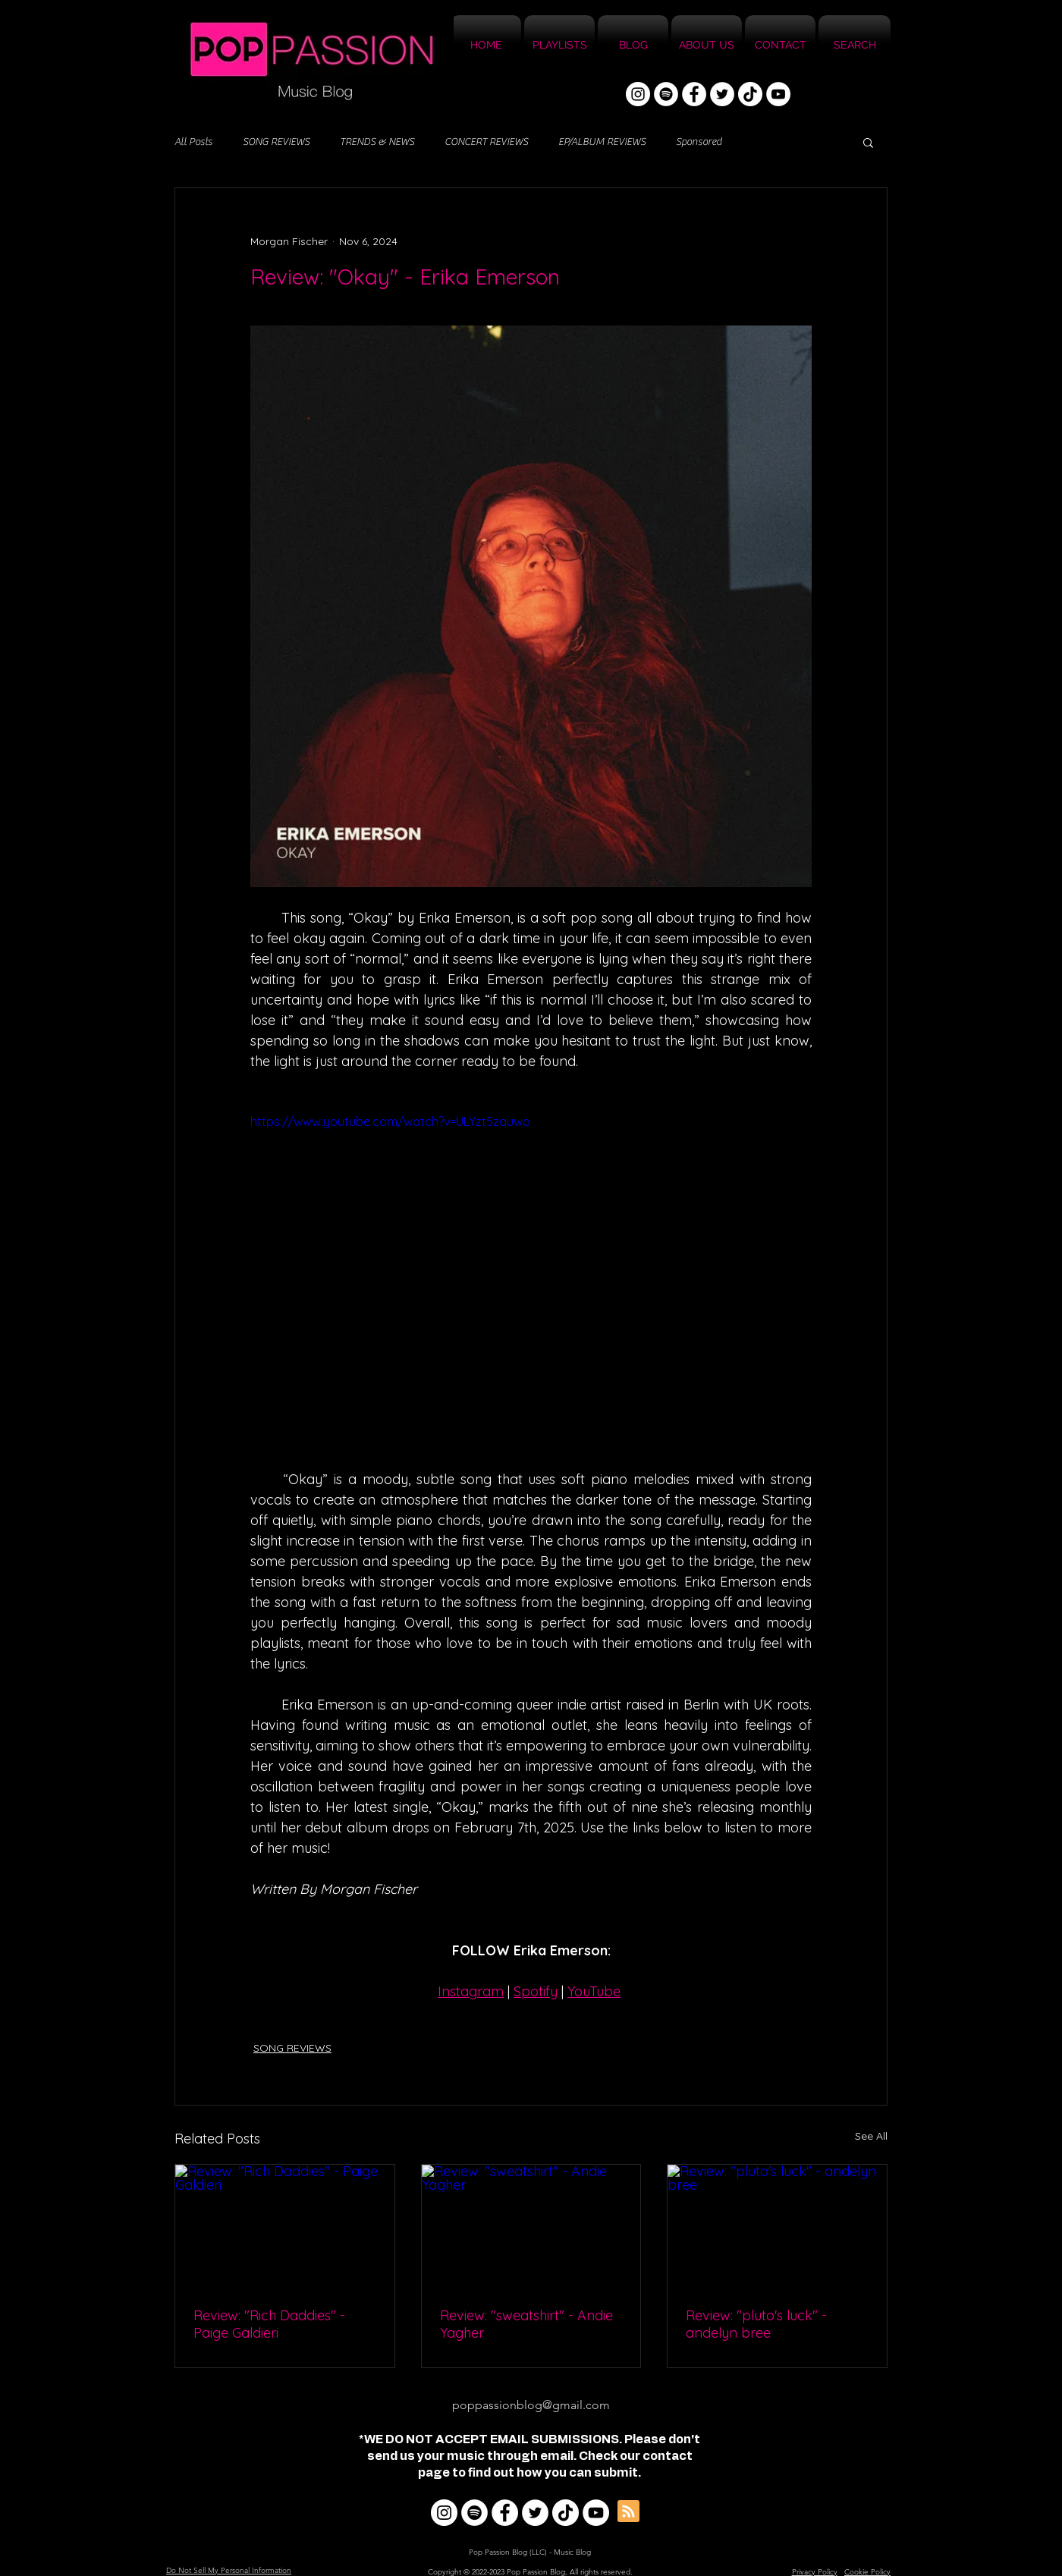 The width and height of the screenshot is (1062, 2576). Describe the element at coordinates (750, 94) in the screenshot. I see `[TikTok]` at that location.